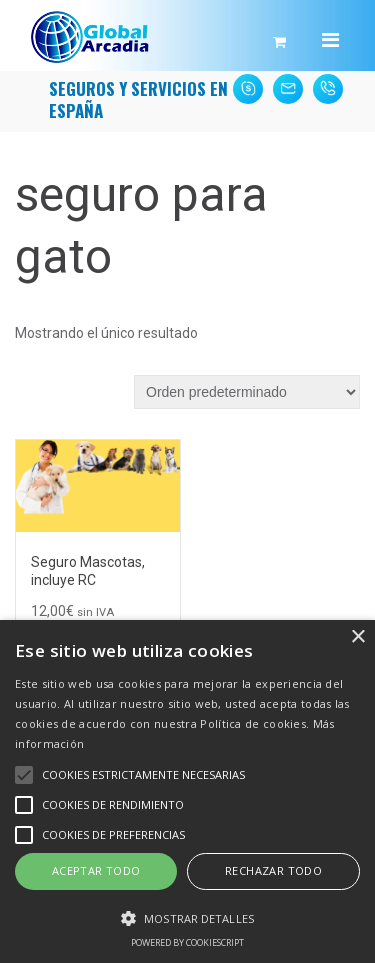 Image resolution: width=375 pixels, height=963 pixels. Describe the element at coordinates (187, 791) in the screenshot. I see `[alert]` at that location.